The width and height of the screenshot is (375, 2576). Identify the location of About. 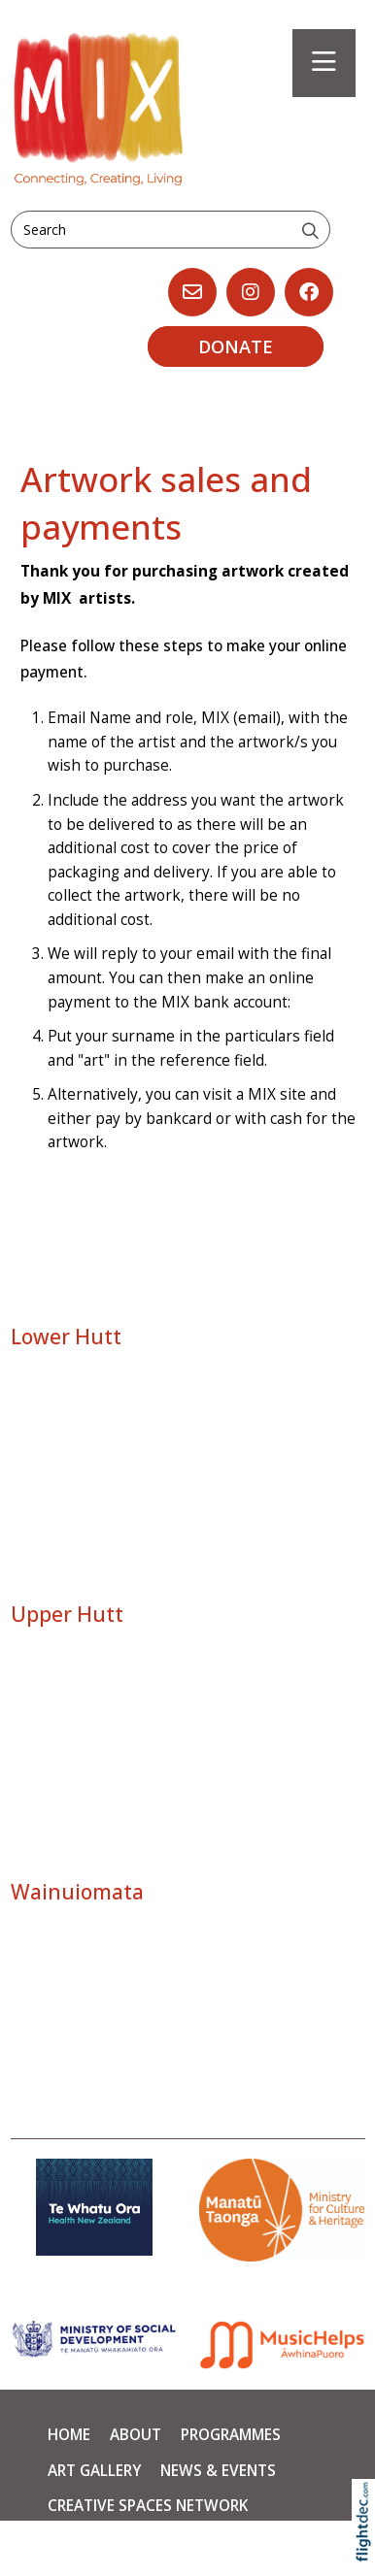
(135, 2435).